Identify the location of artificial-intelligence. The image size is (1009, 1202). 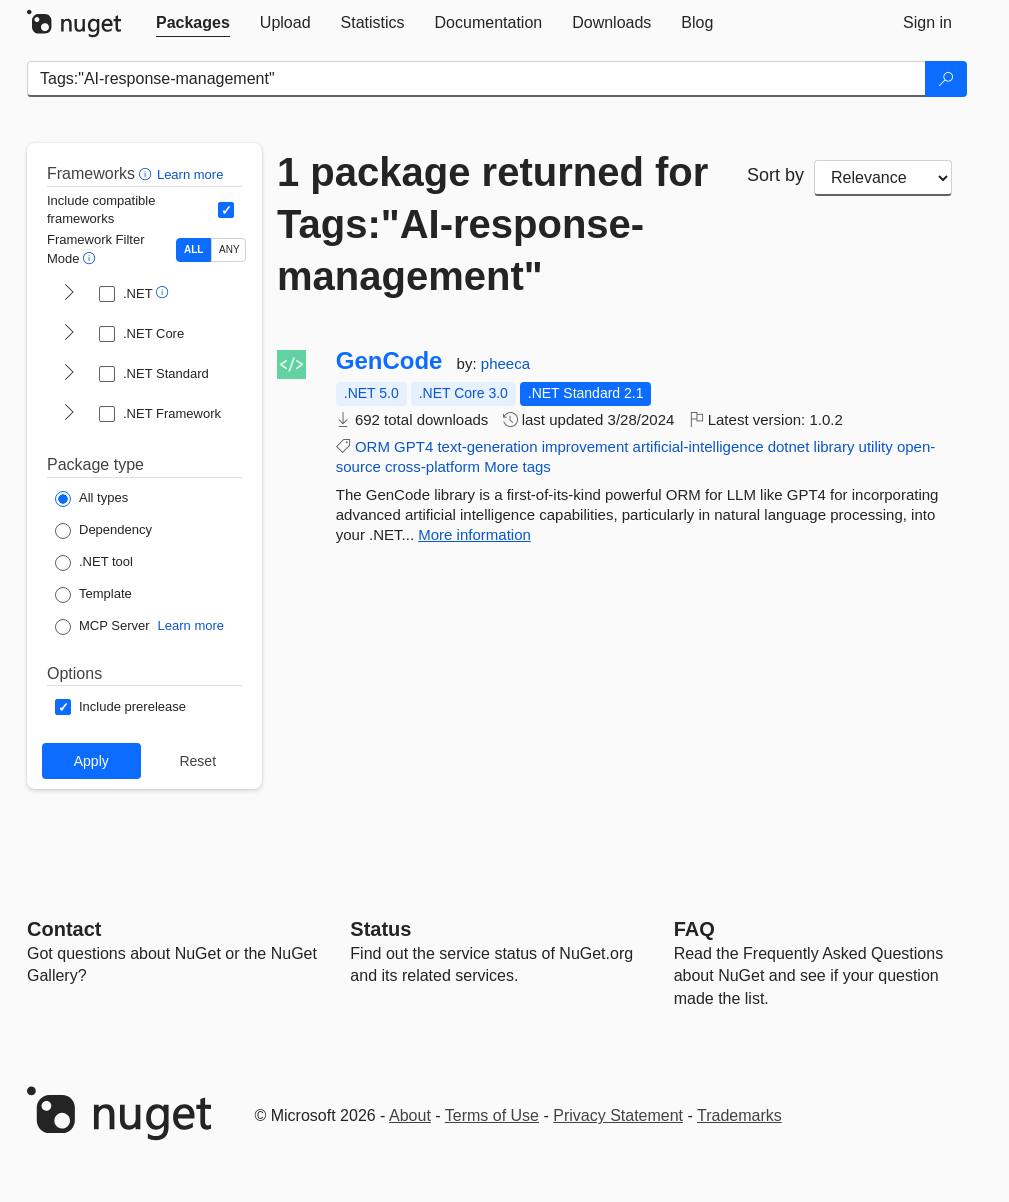
(698, 446).